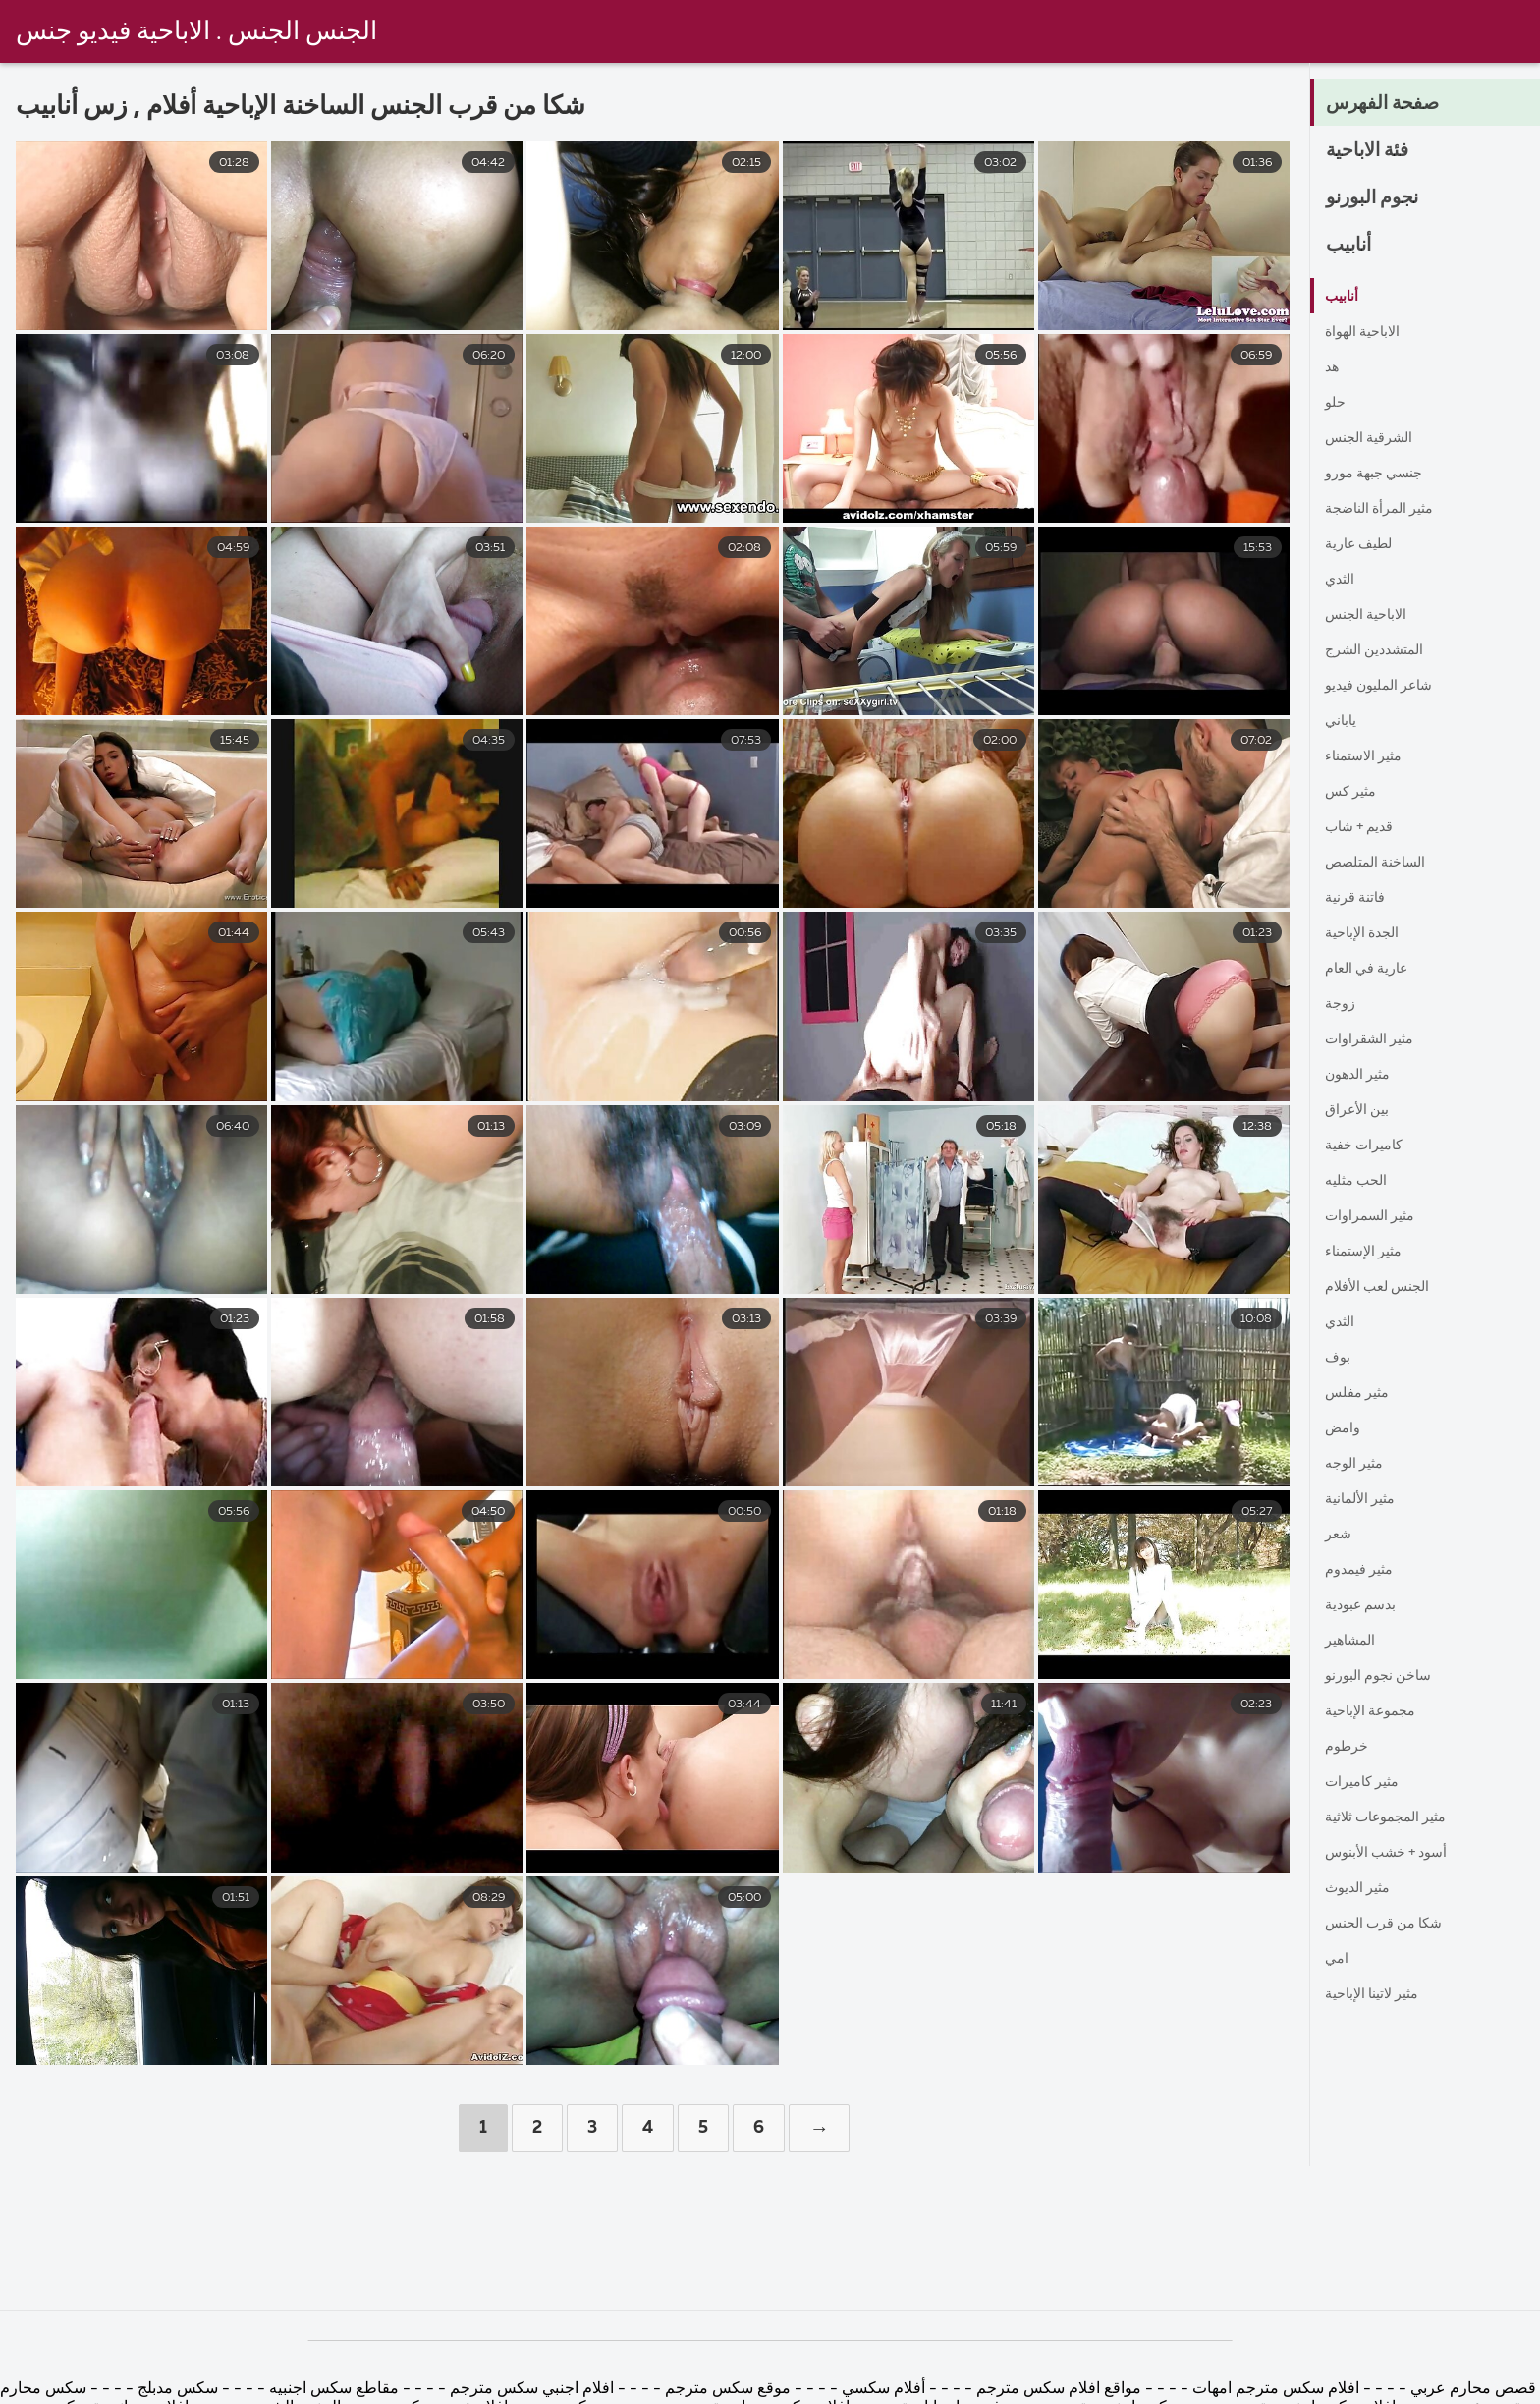 Image resolution: width=1540 pixels, height=2404 pixels. What do you see at coordinates (1058, 2389) in the screenshot?
I see `مواقع افلام سكس مترجم` at bounding box center [1058, 2389].